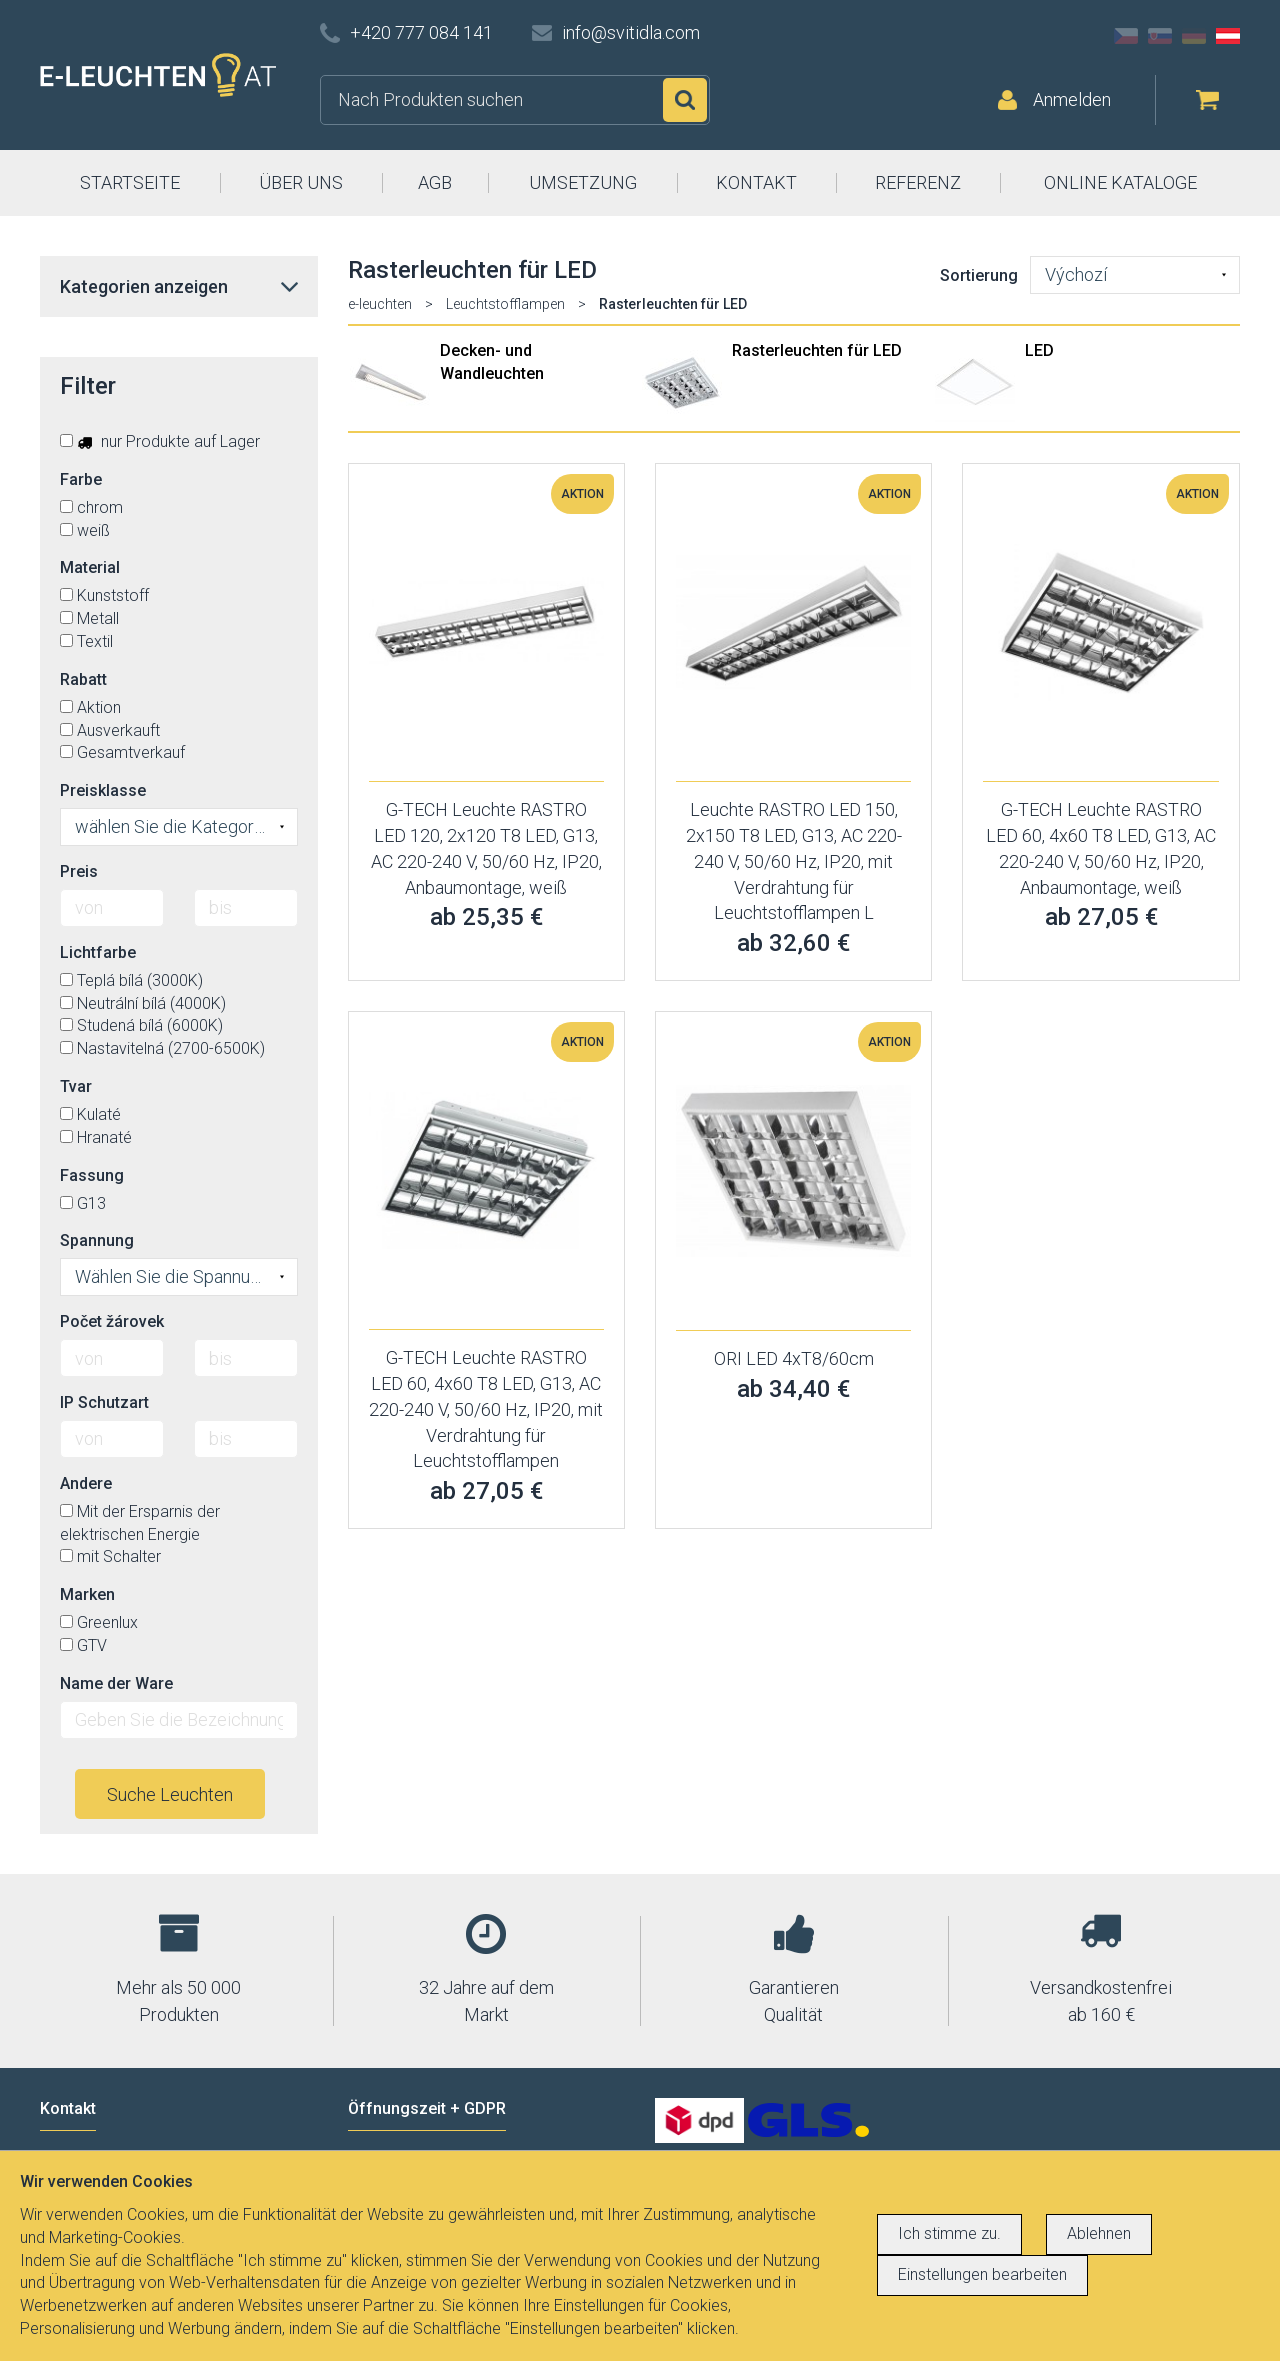 This screenshot has width=1280, height=2361. Describe the element at coordinates (794, 1358) in the screenshot. I see `ORI LED 4xT8/60cm` at that location.